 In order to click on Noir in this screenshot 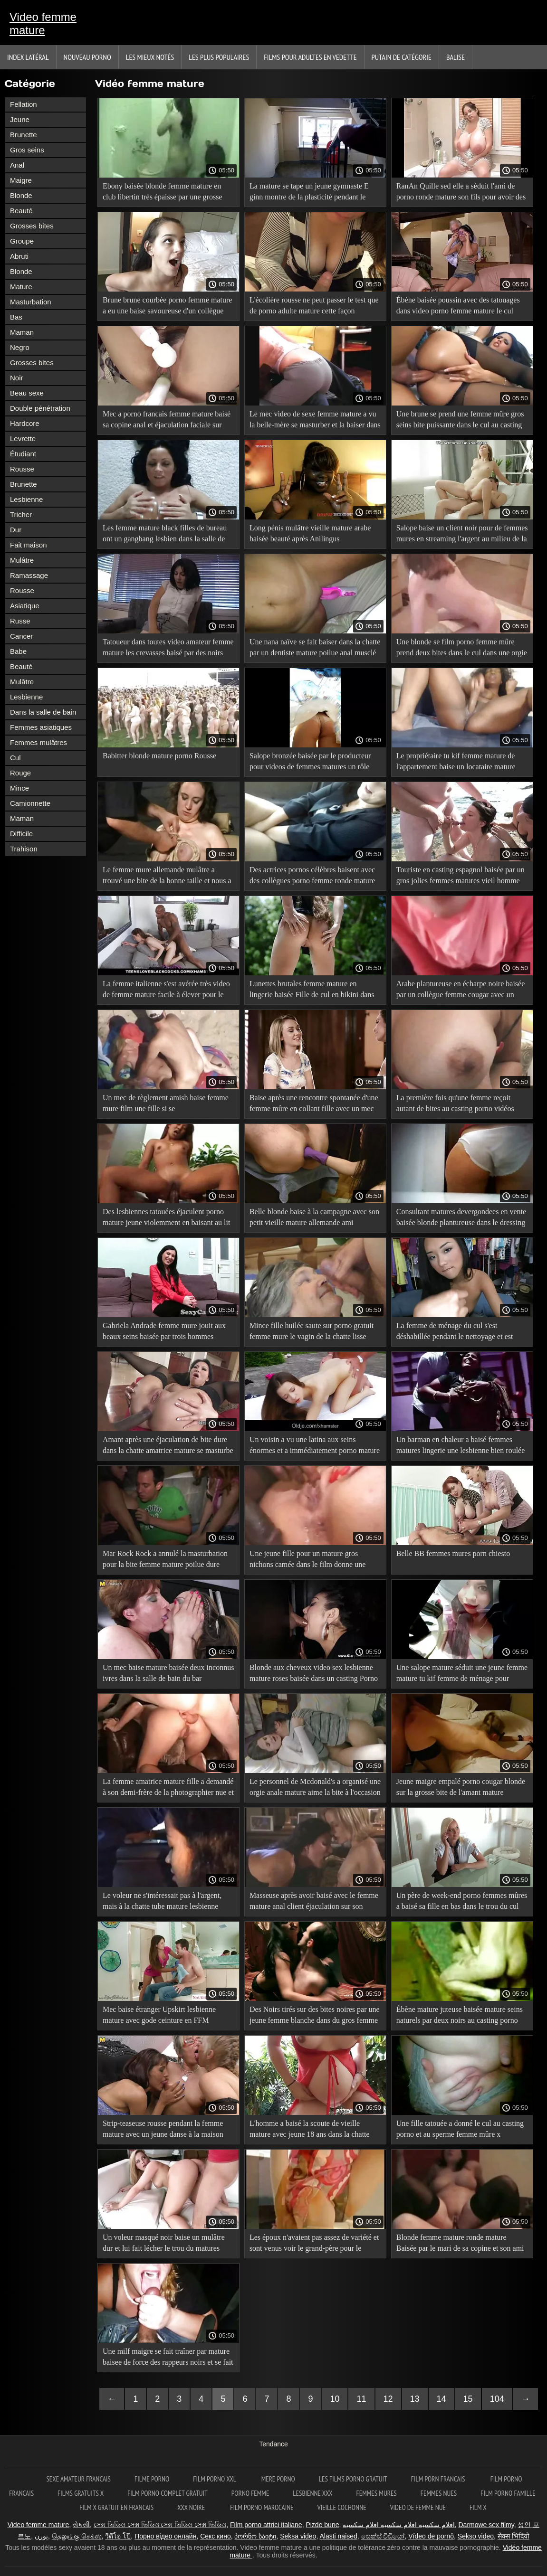, I will do `click(16, 378)`.